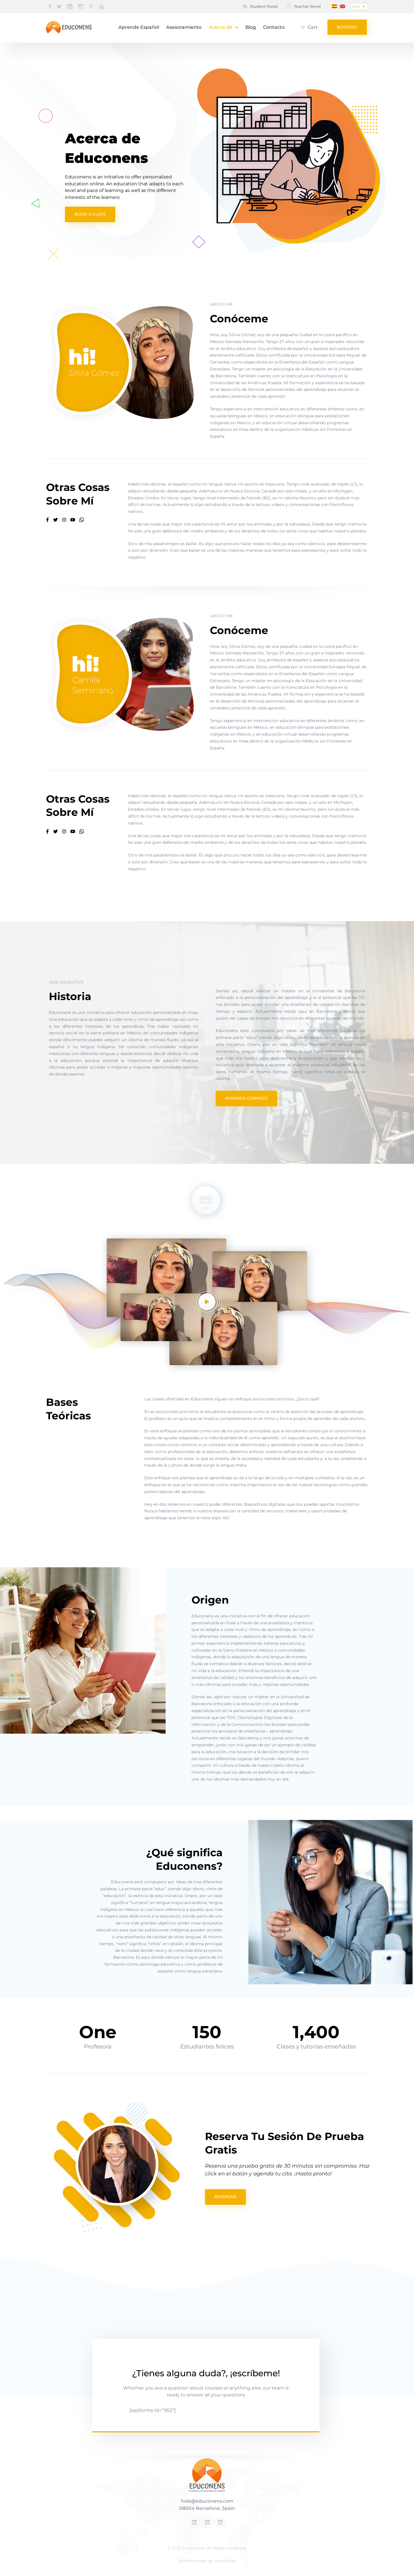  What do you see at coordinates (313, 27) in the screenshot?
I see `Cart` at bounding box center [313, 27].